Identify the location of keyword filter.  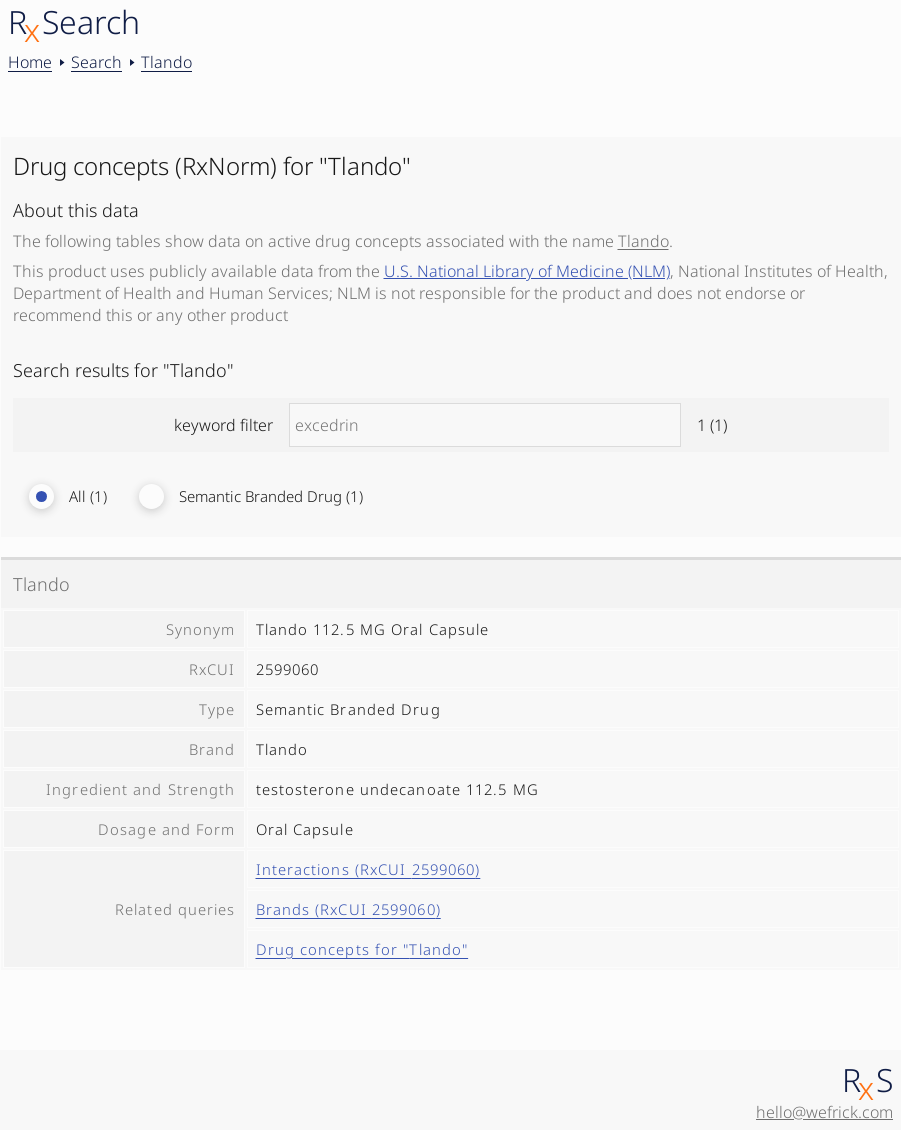
(450, 425).